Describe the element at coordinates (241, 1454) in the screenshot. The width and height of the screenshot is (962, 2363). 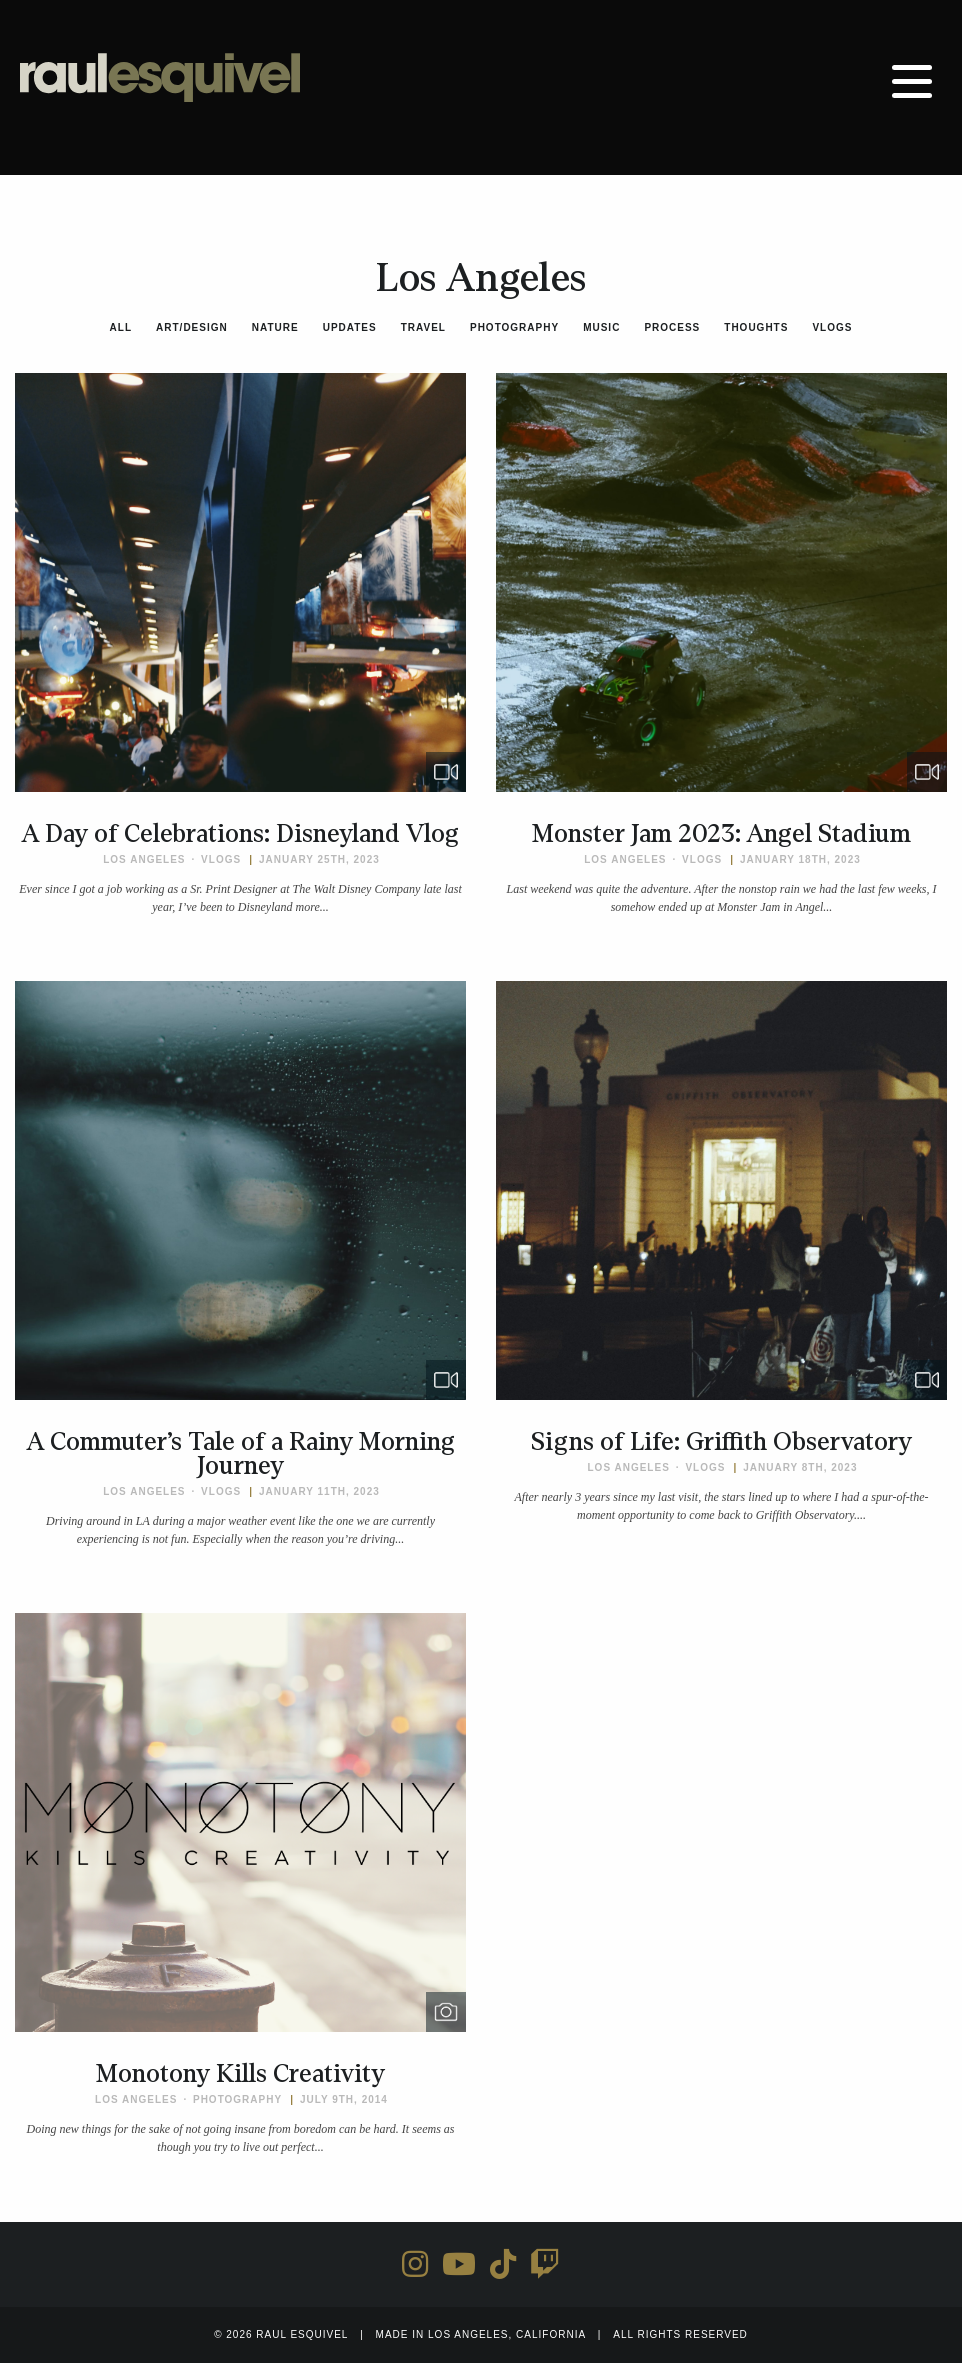
I see `A Commuter’s Tale of a Rainy Morning Journey` at that location.